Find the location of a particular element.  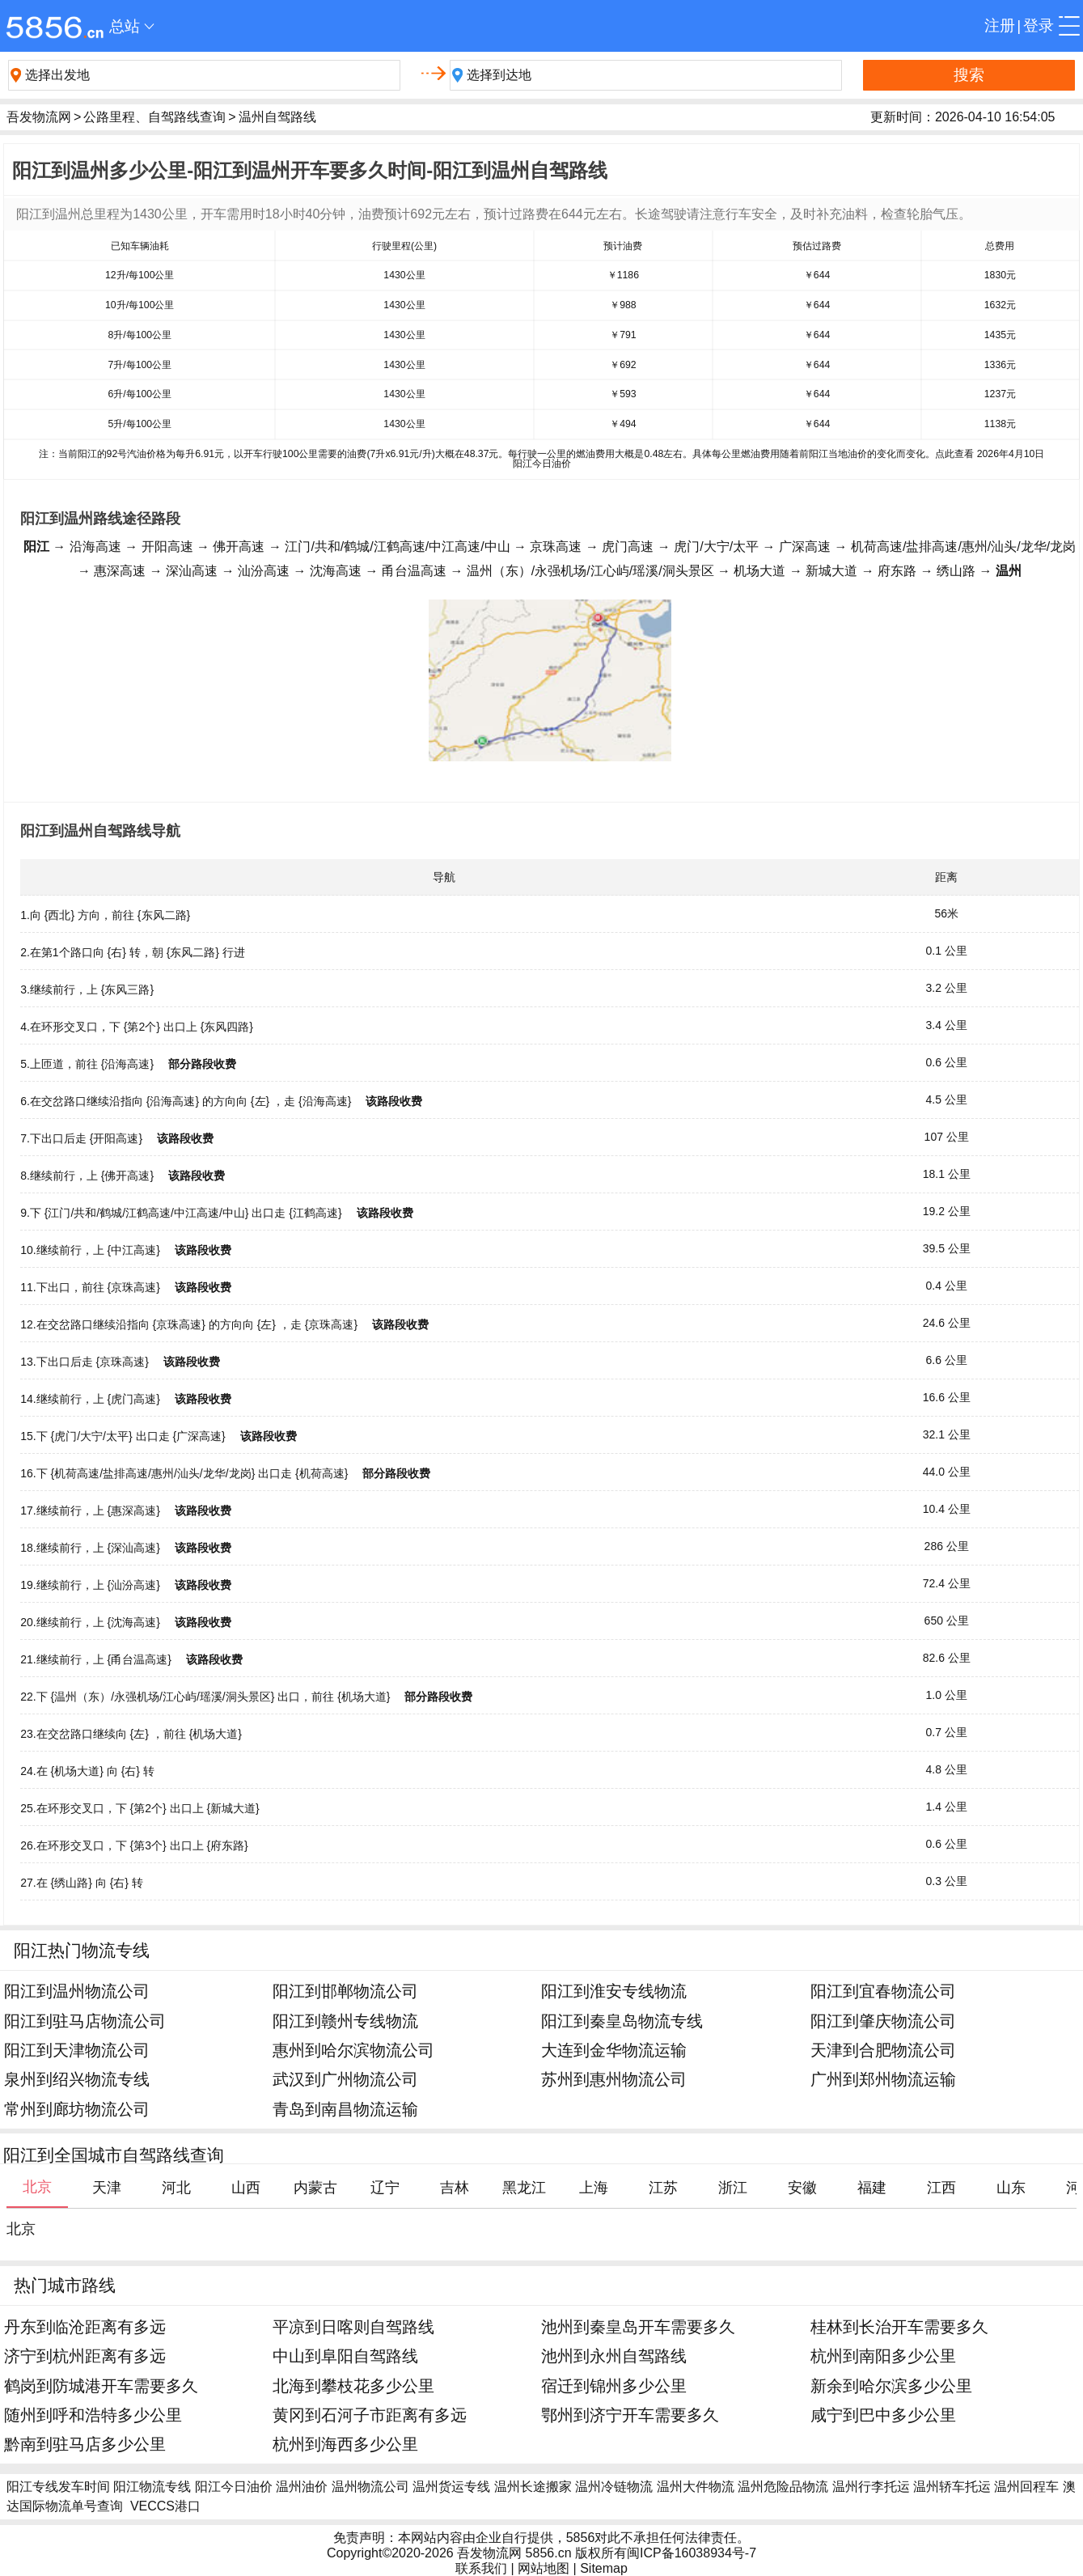

宿迁到锦州多少公里 is located at coordinates (614, 2385).